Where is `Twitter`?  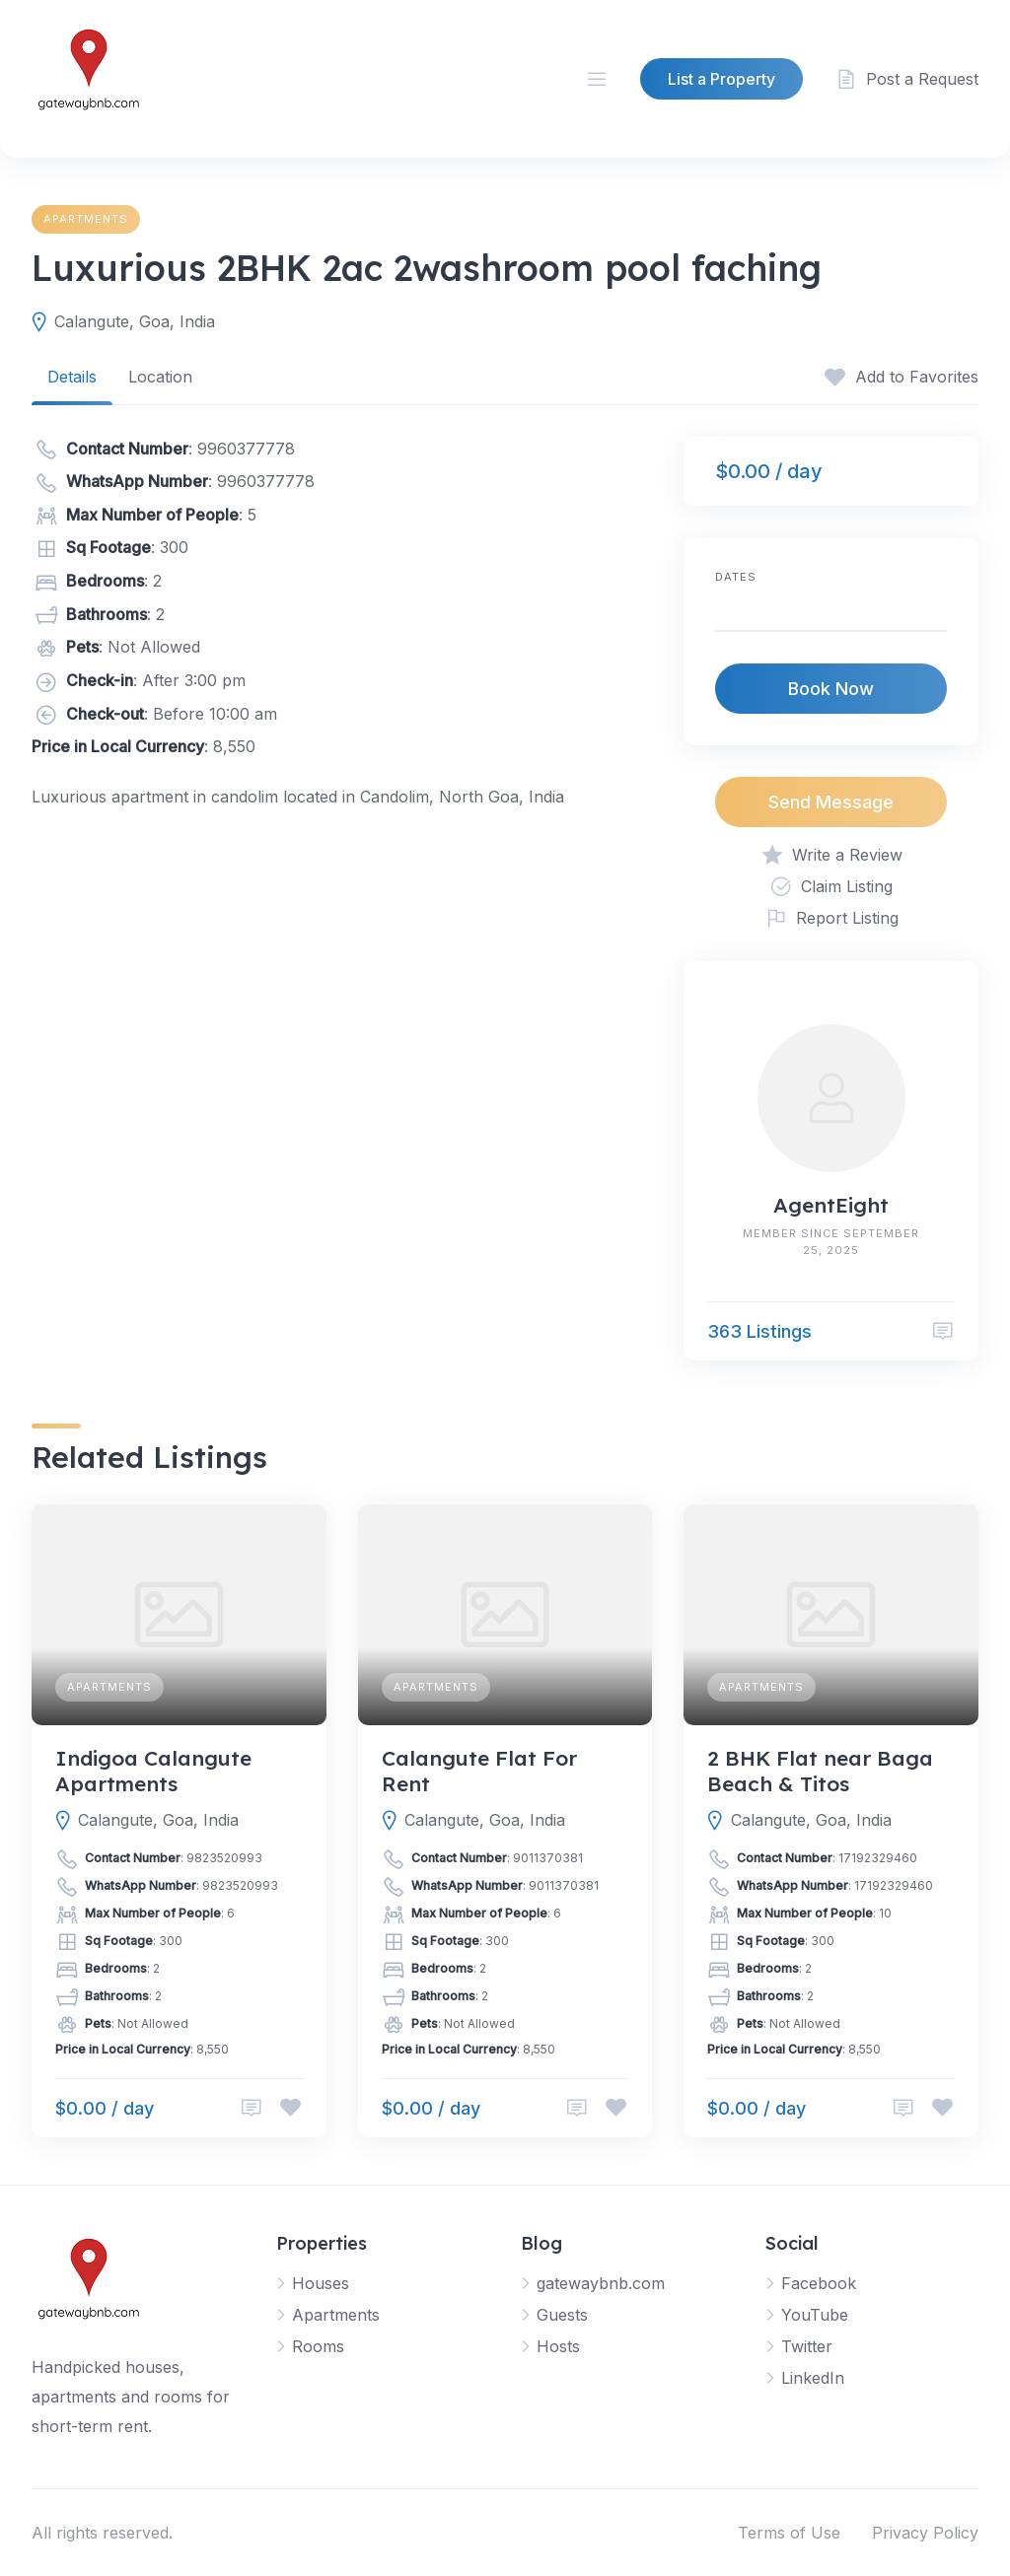
Twitter is located at coordinates (806, 2346).